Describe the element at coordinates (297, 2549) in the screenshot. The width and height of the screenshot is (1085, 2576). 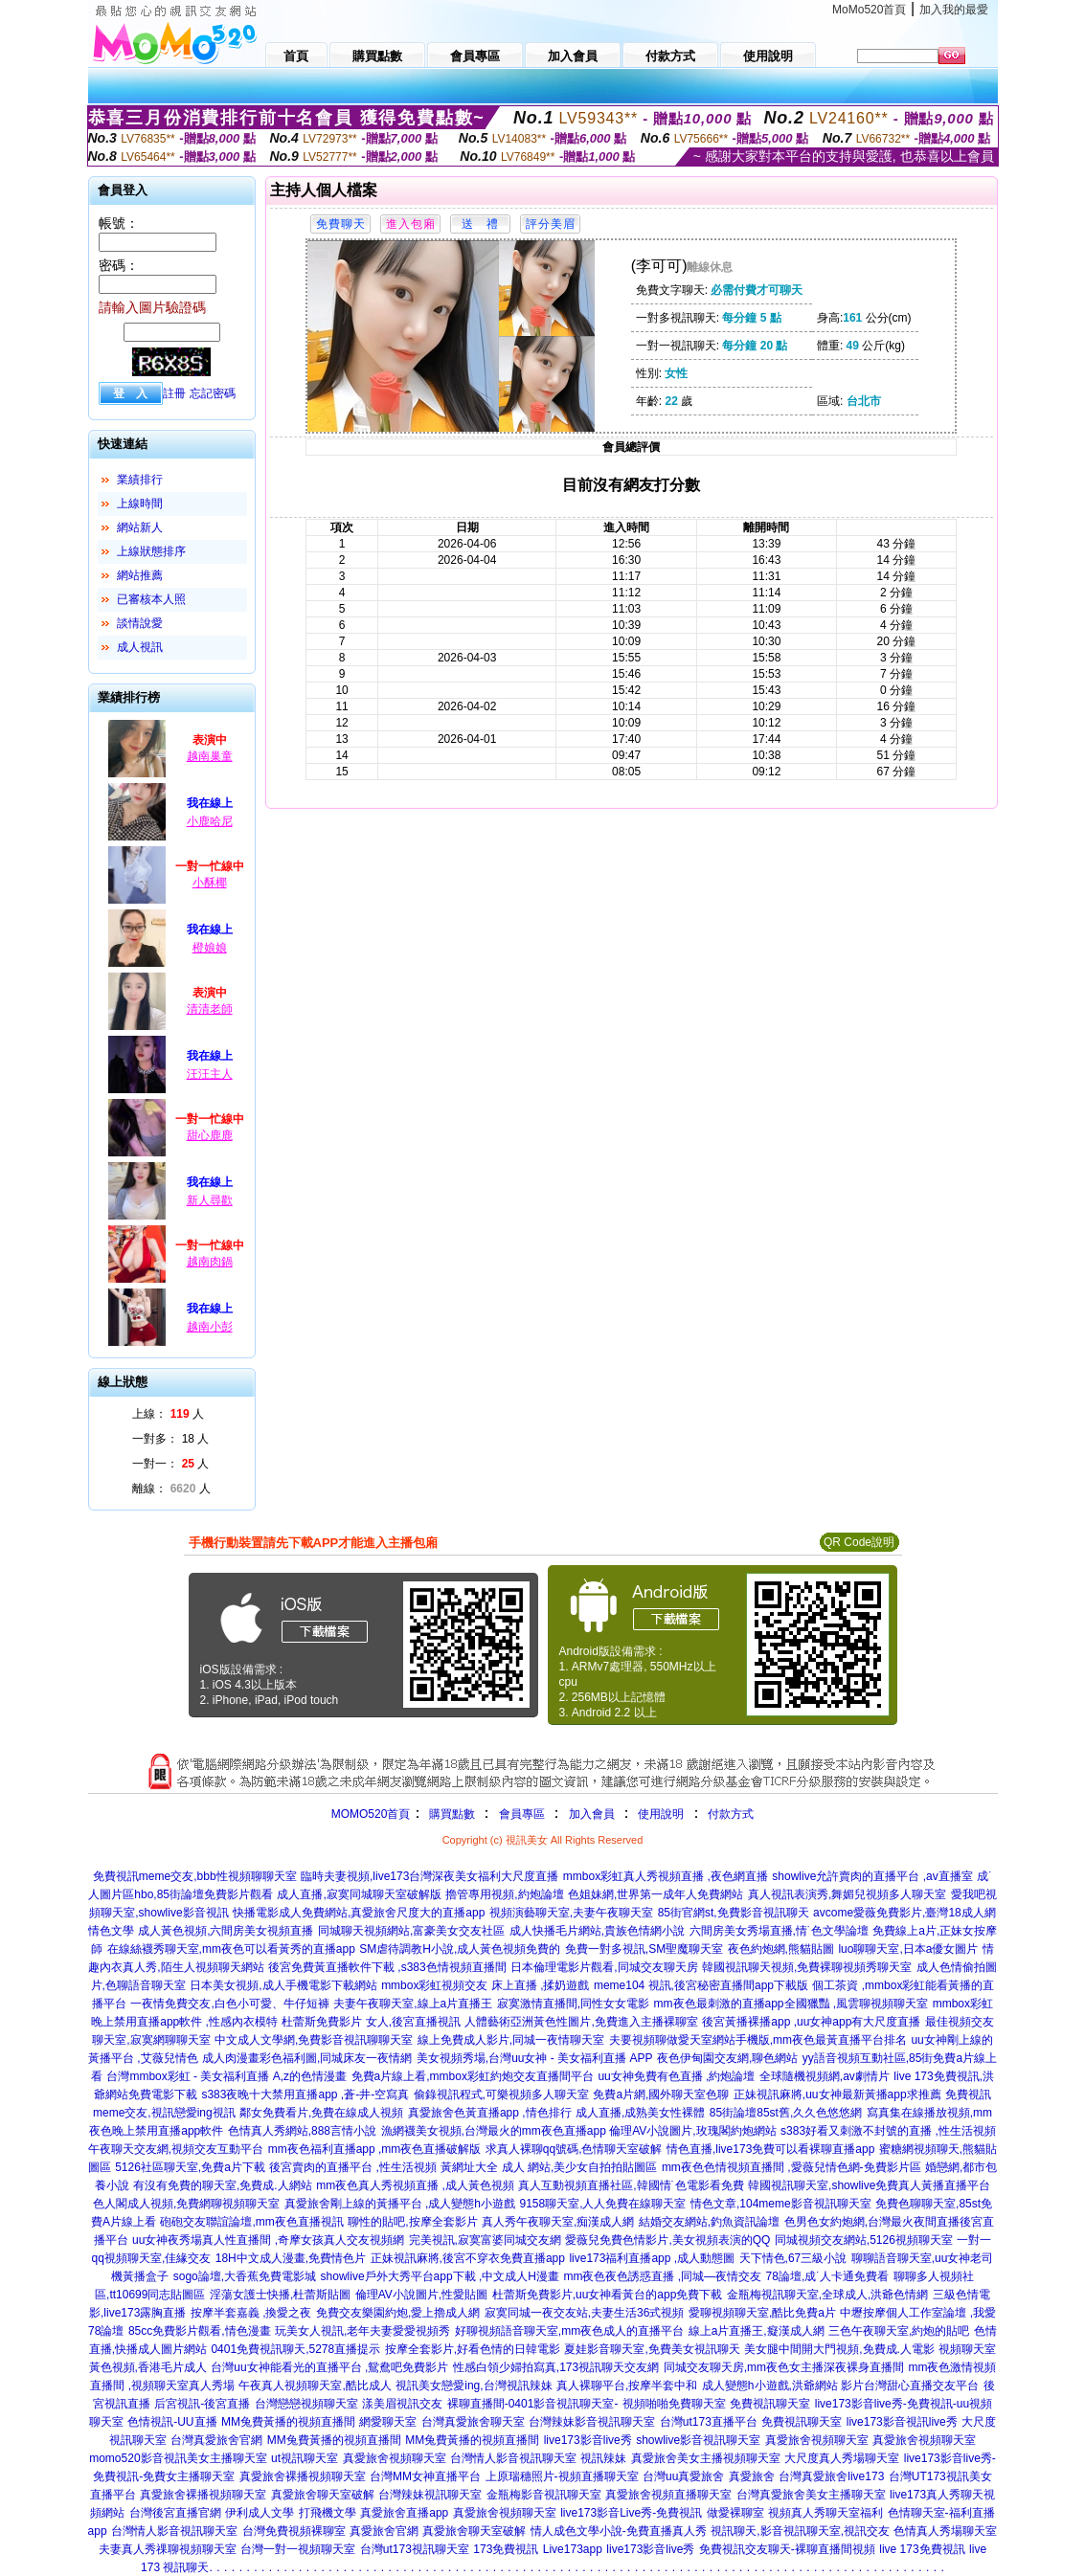
I see `台灣一對一視頻聊天室` at that location.